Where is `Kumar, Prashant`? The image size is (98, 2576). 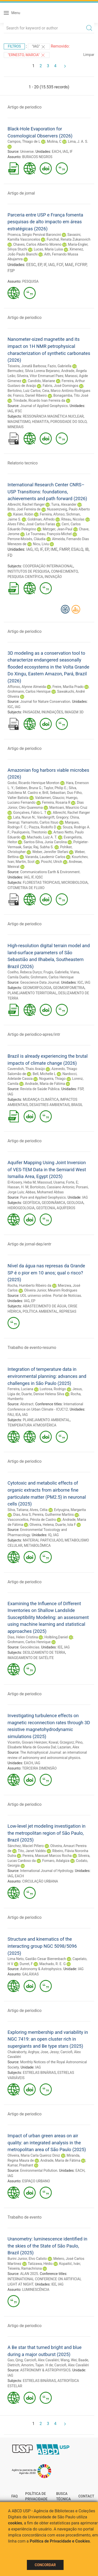 Kumar, Prashant is located at coordinates (20, 2165).